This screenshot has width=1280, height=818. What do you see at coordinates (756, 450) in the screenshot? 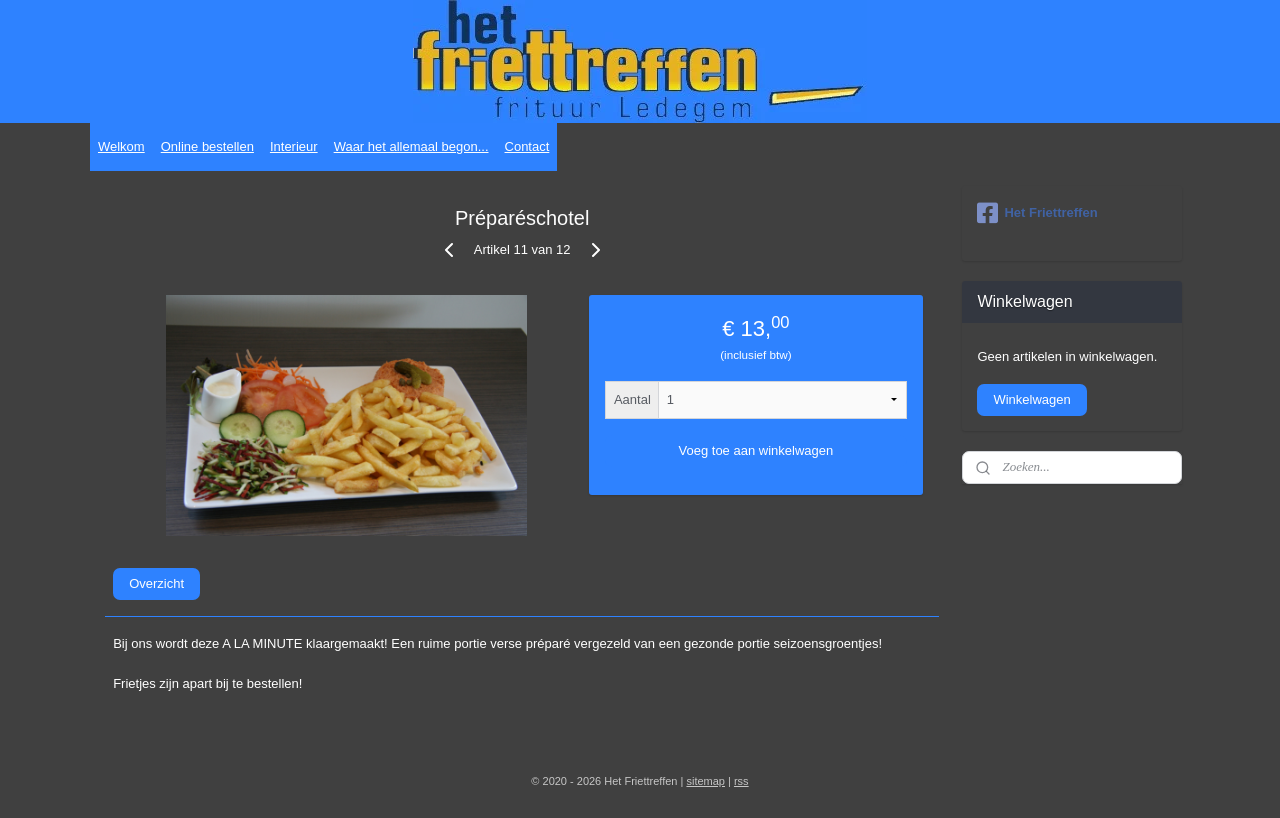
I see `Voeg toe aan winkelwagen` at bounding box center [756, 450].